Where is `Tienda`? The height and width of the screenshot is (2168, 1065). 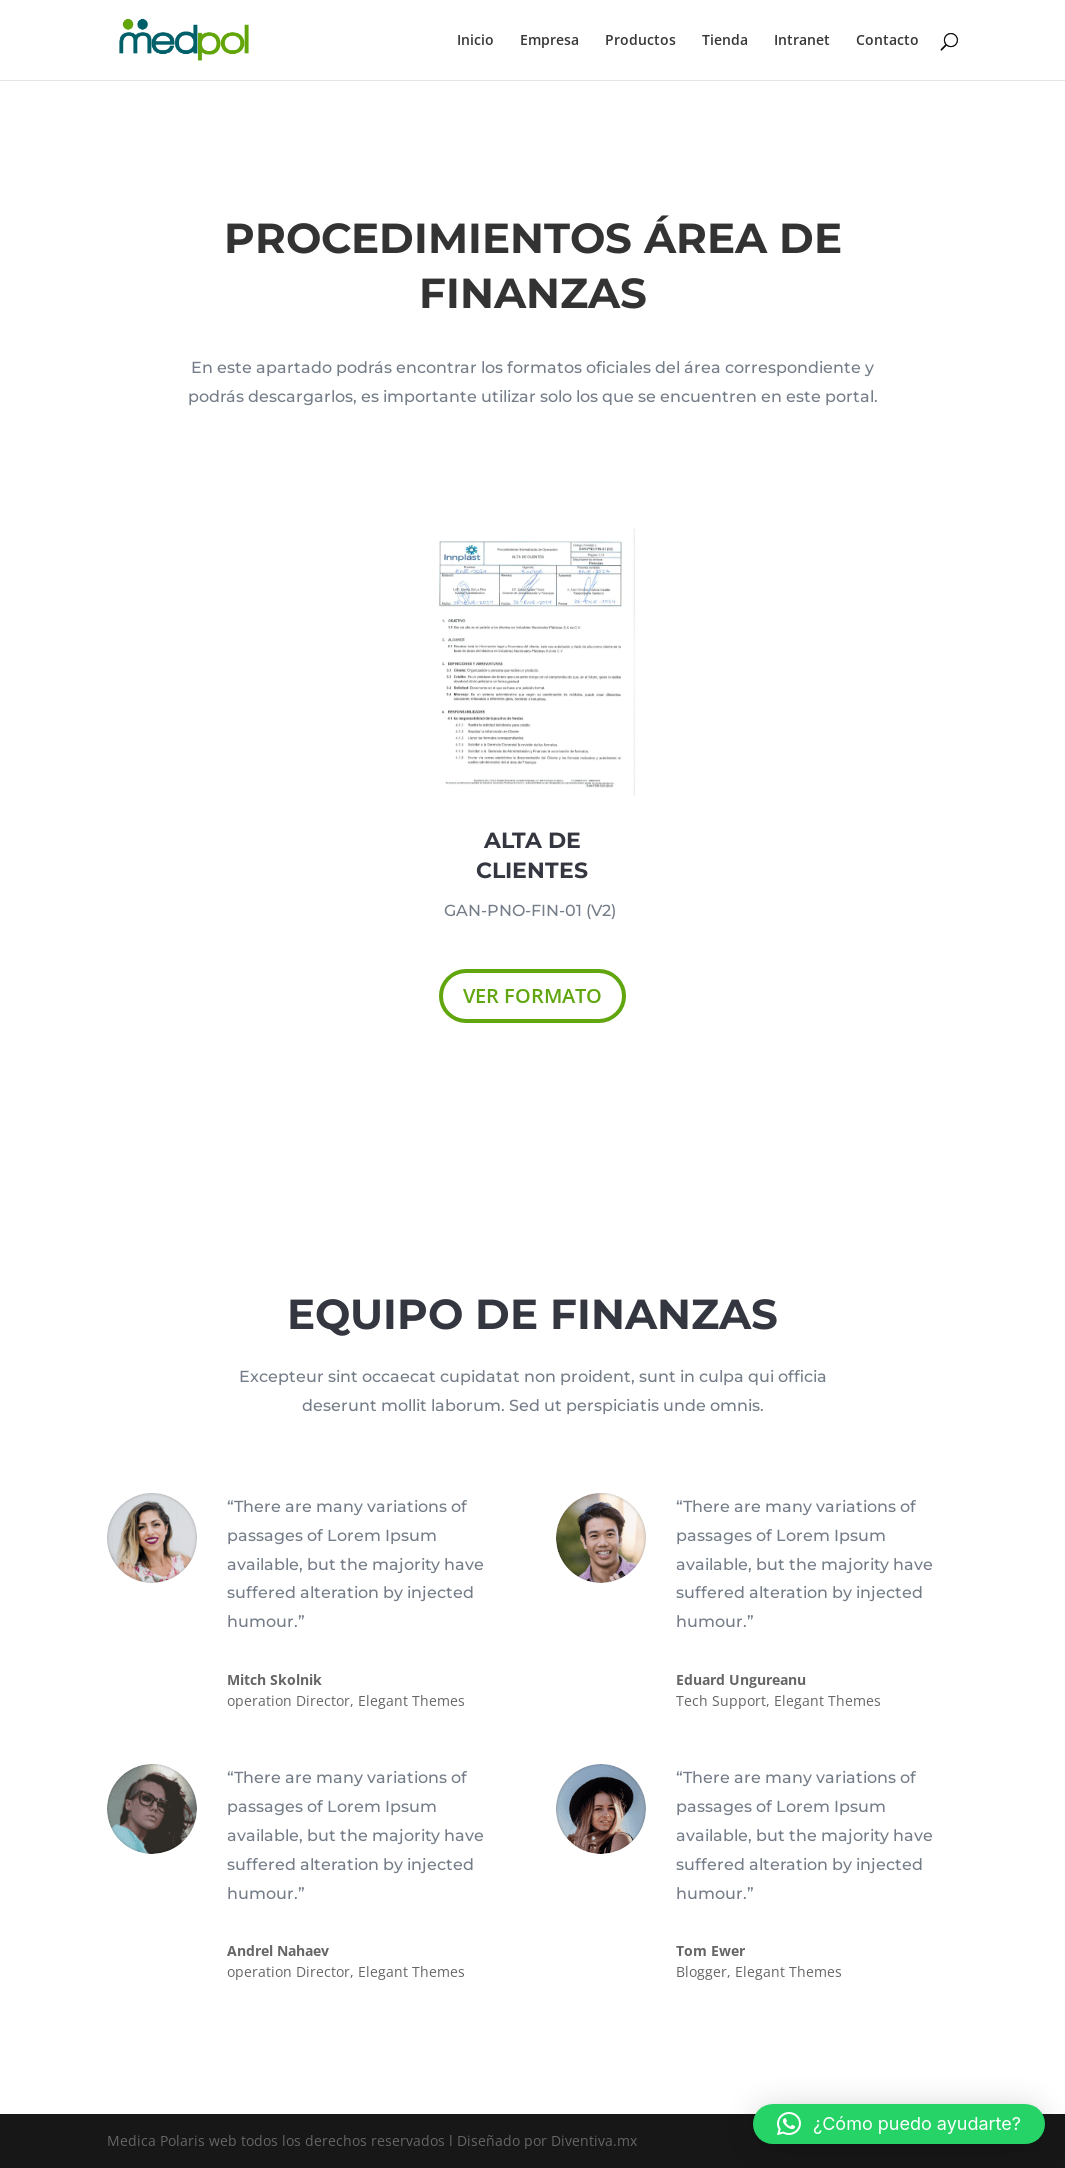 Tienda is located at coordinates (725, 41).